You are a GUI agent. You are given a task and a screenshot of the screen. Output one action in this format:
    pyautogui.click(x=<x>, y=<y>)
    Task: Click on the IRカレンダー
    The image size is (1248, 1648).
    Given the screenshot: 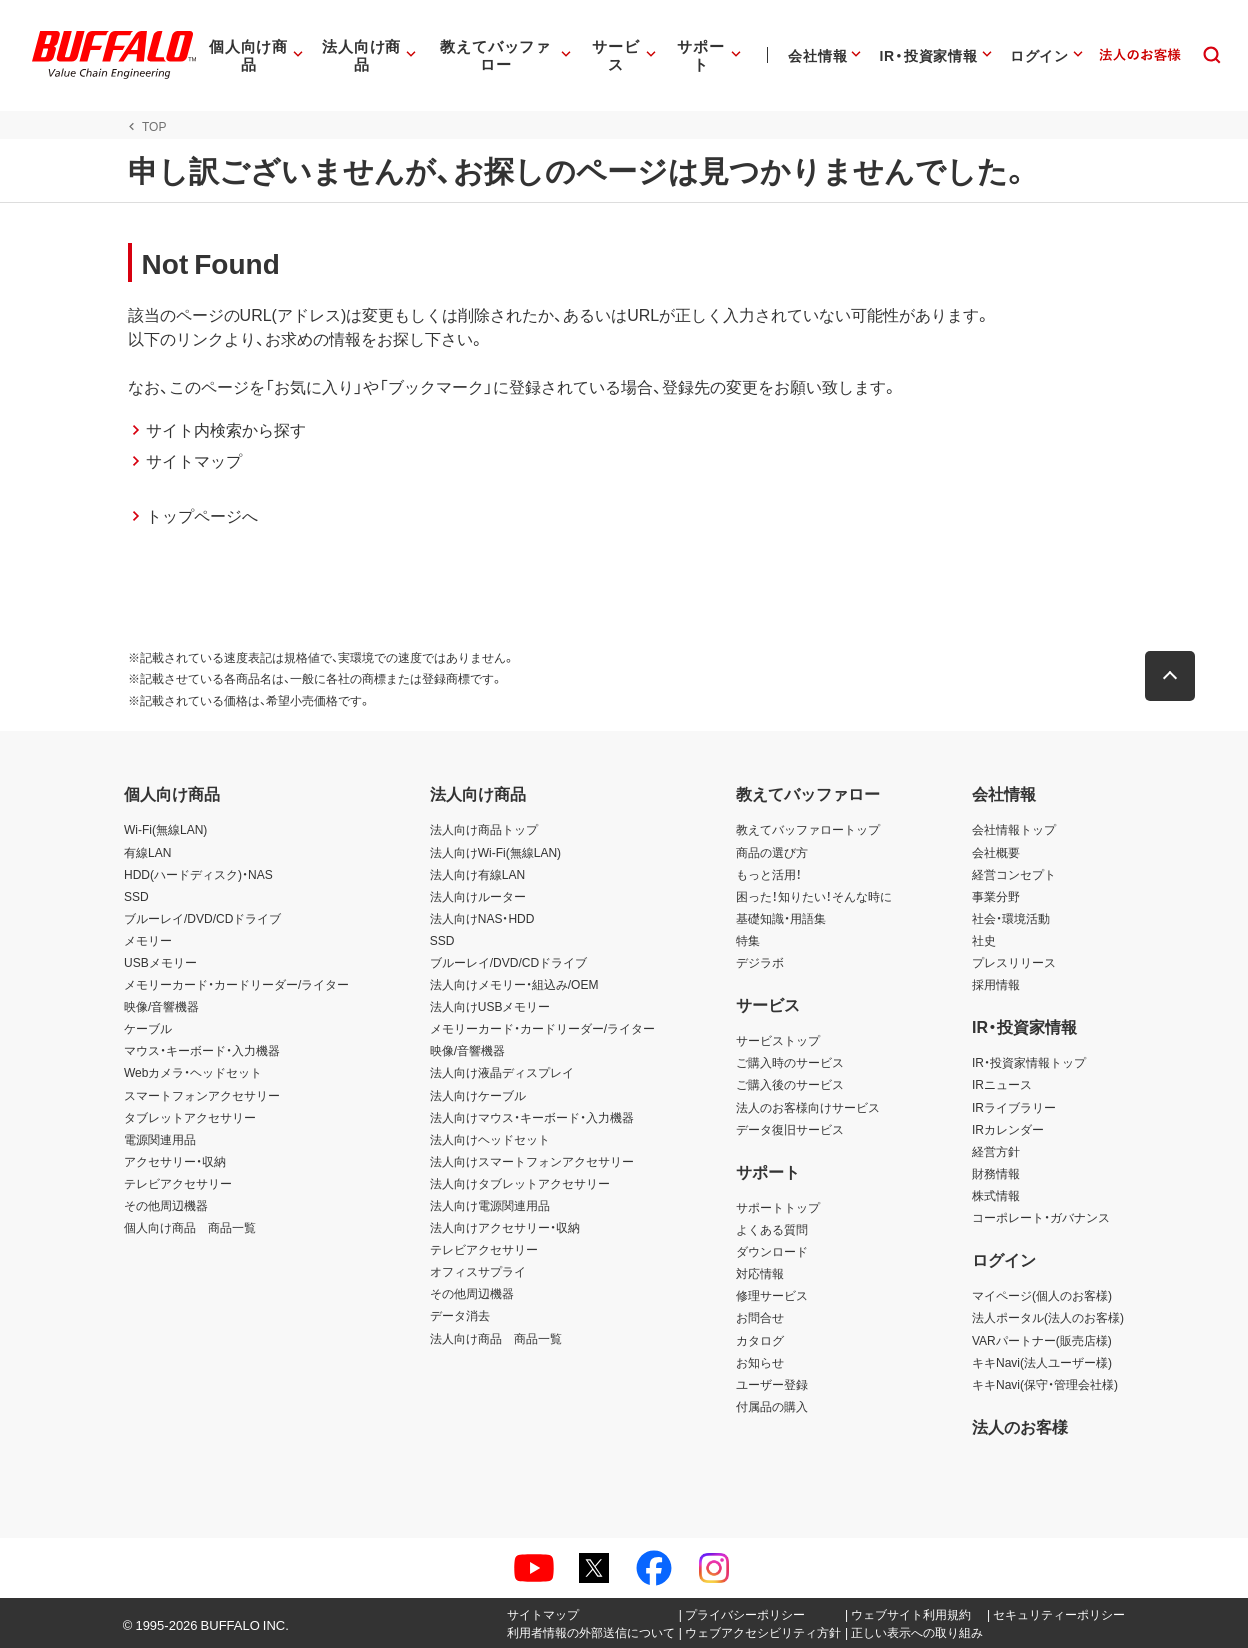 What is the action you would take?
    pyautogui.click(x=1008, y=1129)
    